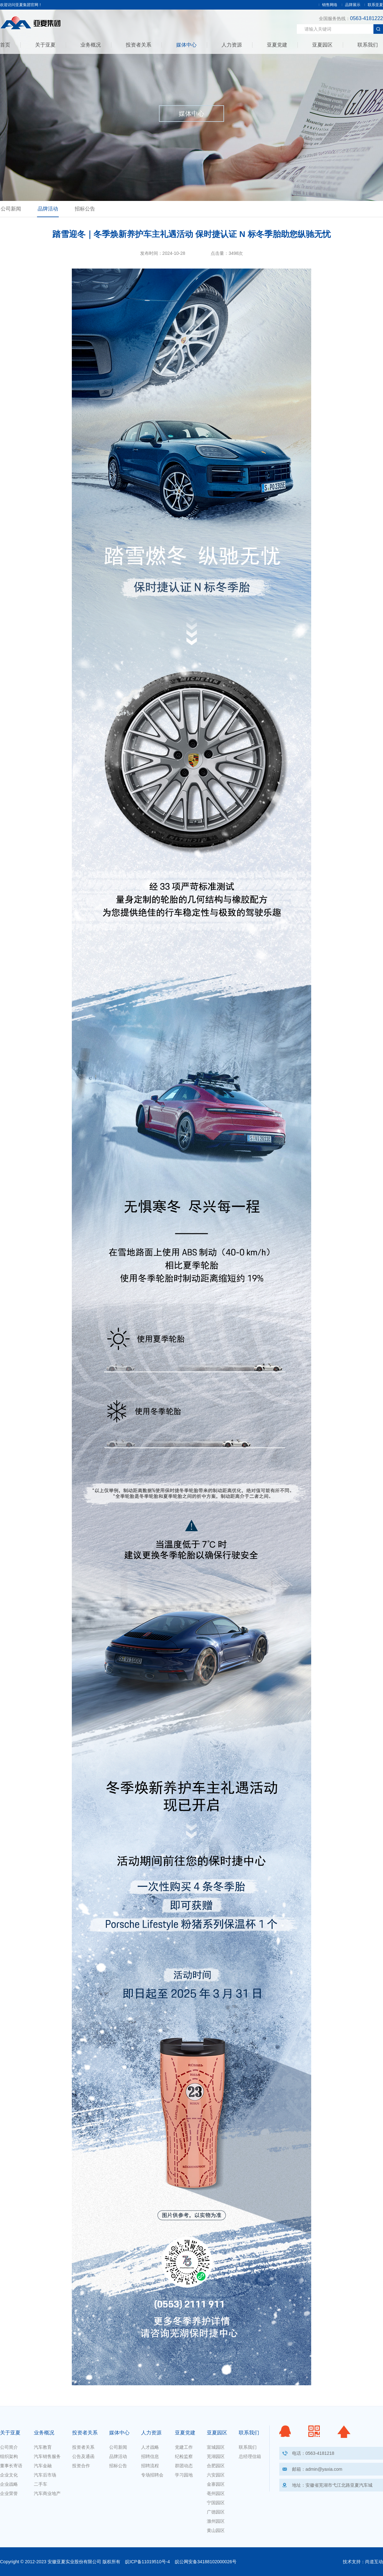 The width and height of the screenshot is (383, 2576). I want to click on 党建工作, so click(184, 2447).